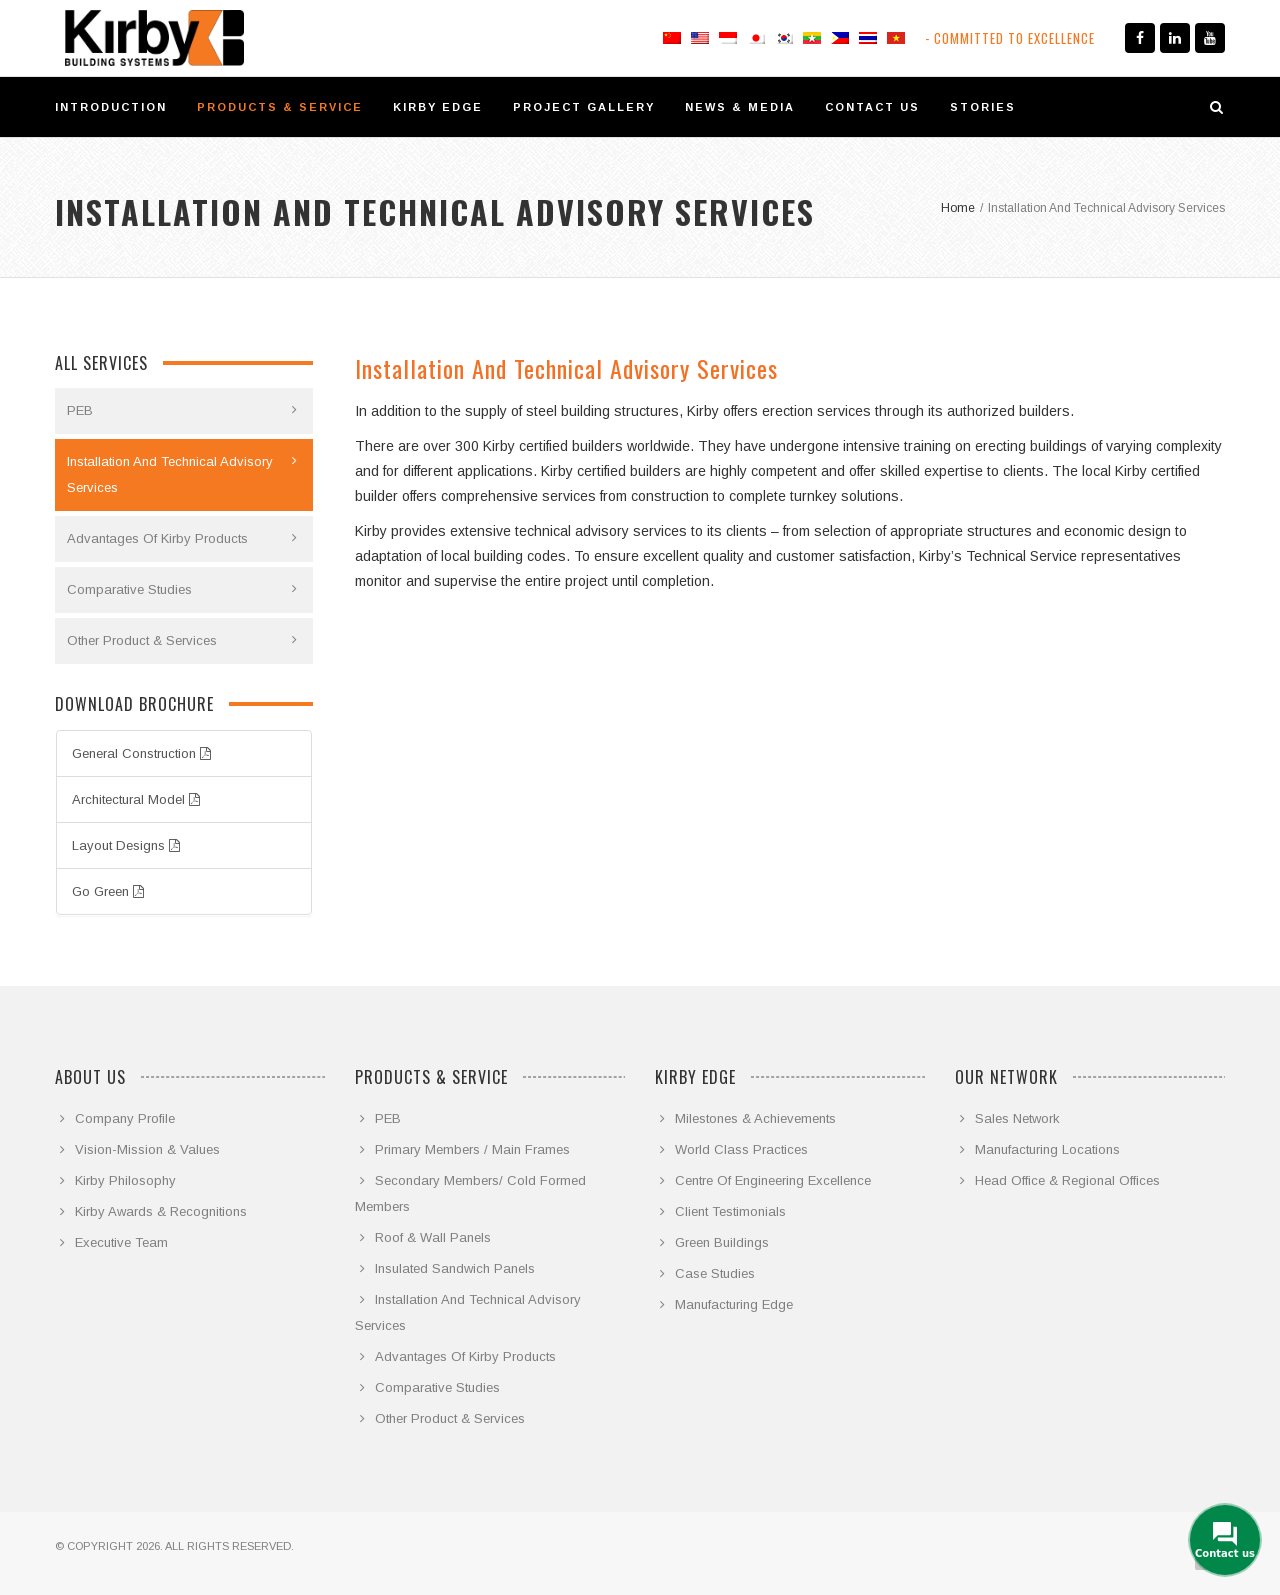 The image size is (1280, 1595). Describe the element at coordinates (773, 1180) in the screenshot. I see `Centre Of Engineering Excellence` at that location.